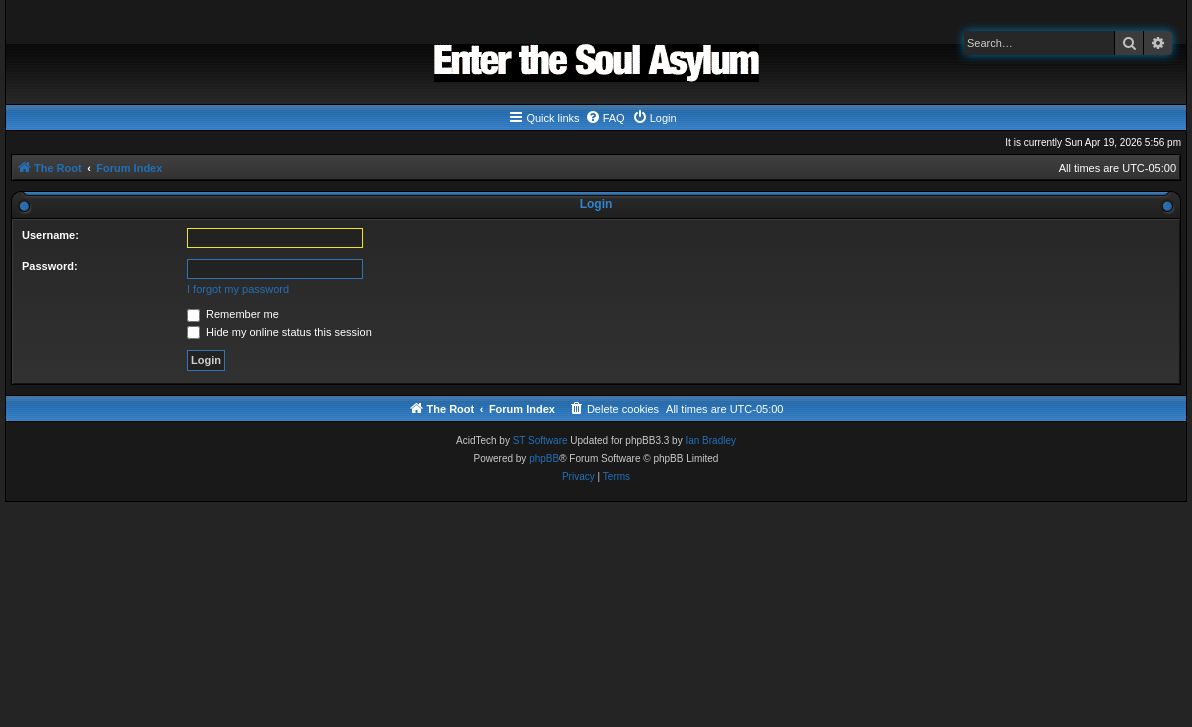 The width and height of the screenshot is (1192, 727). Describe the element at coordinates (544, 458) in the screenshot. I see `phpBB` at that location.